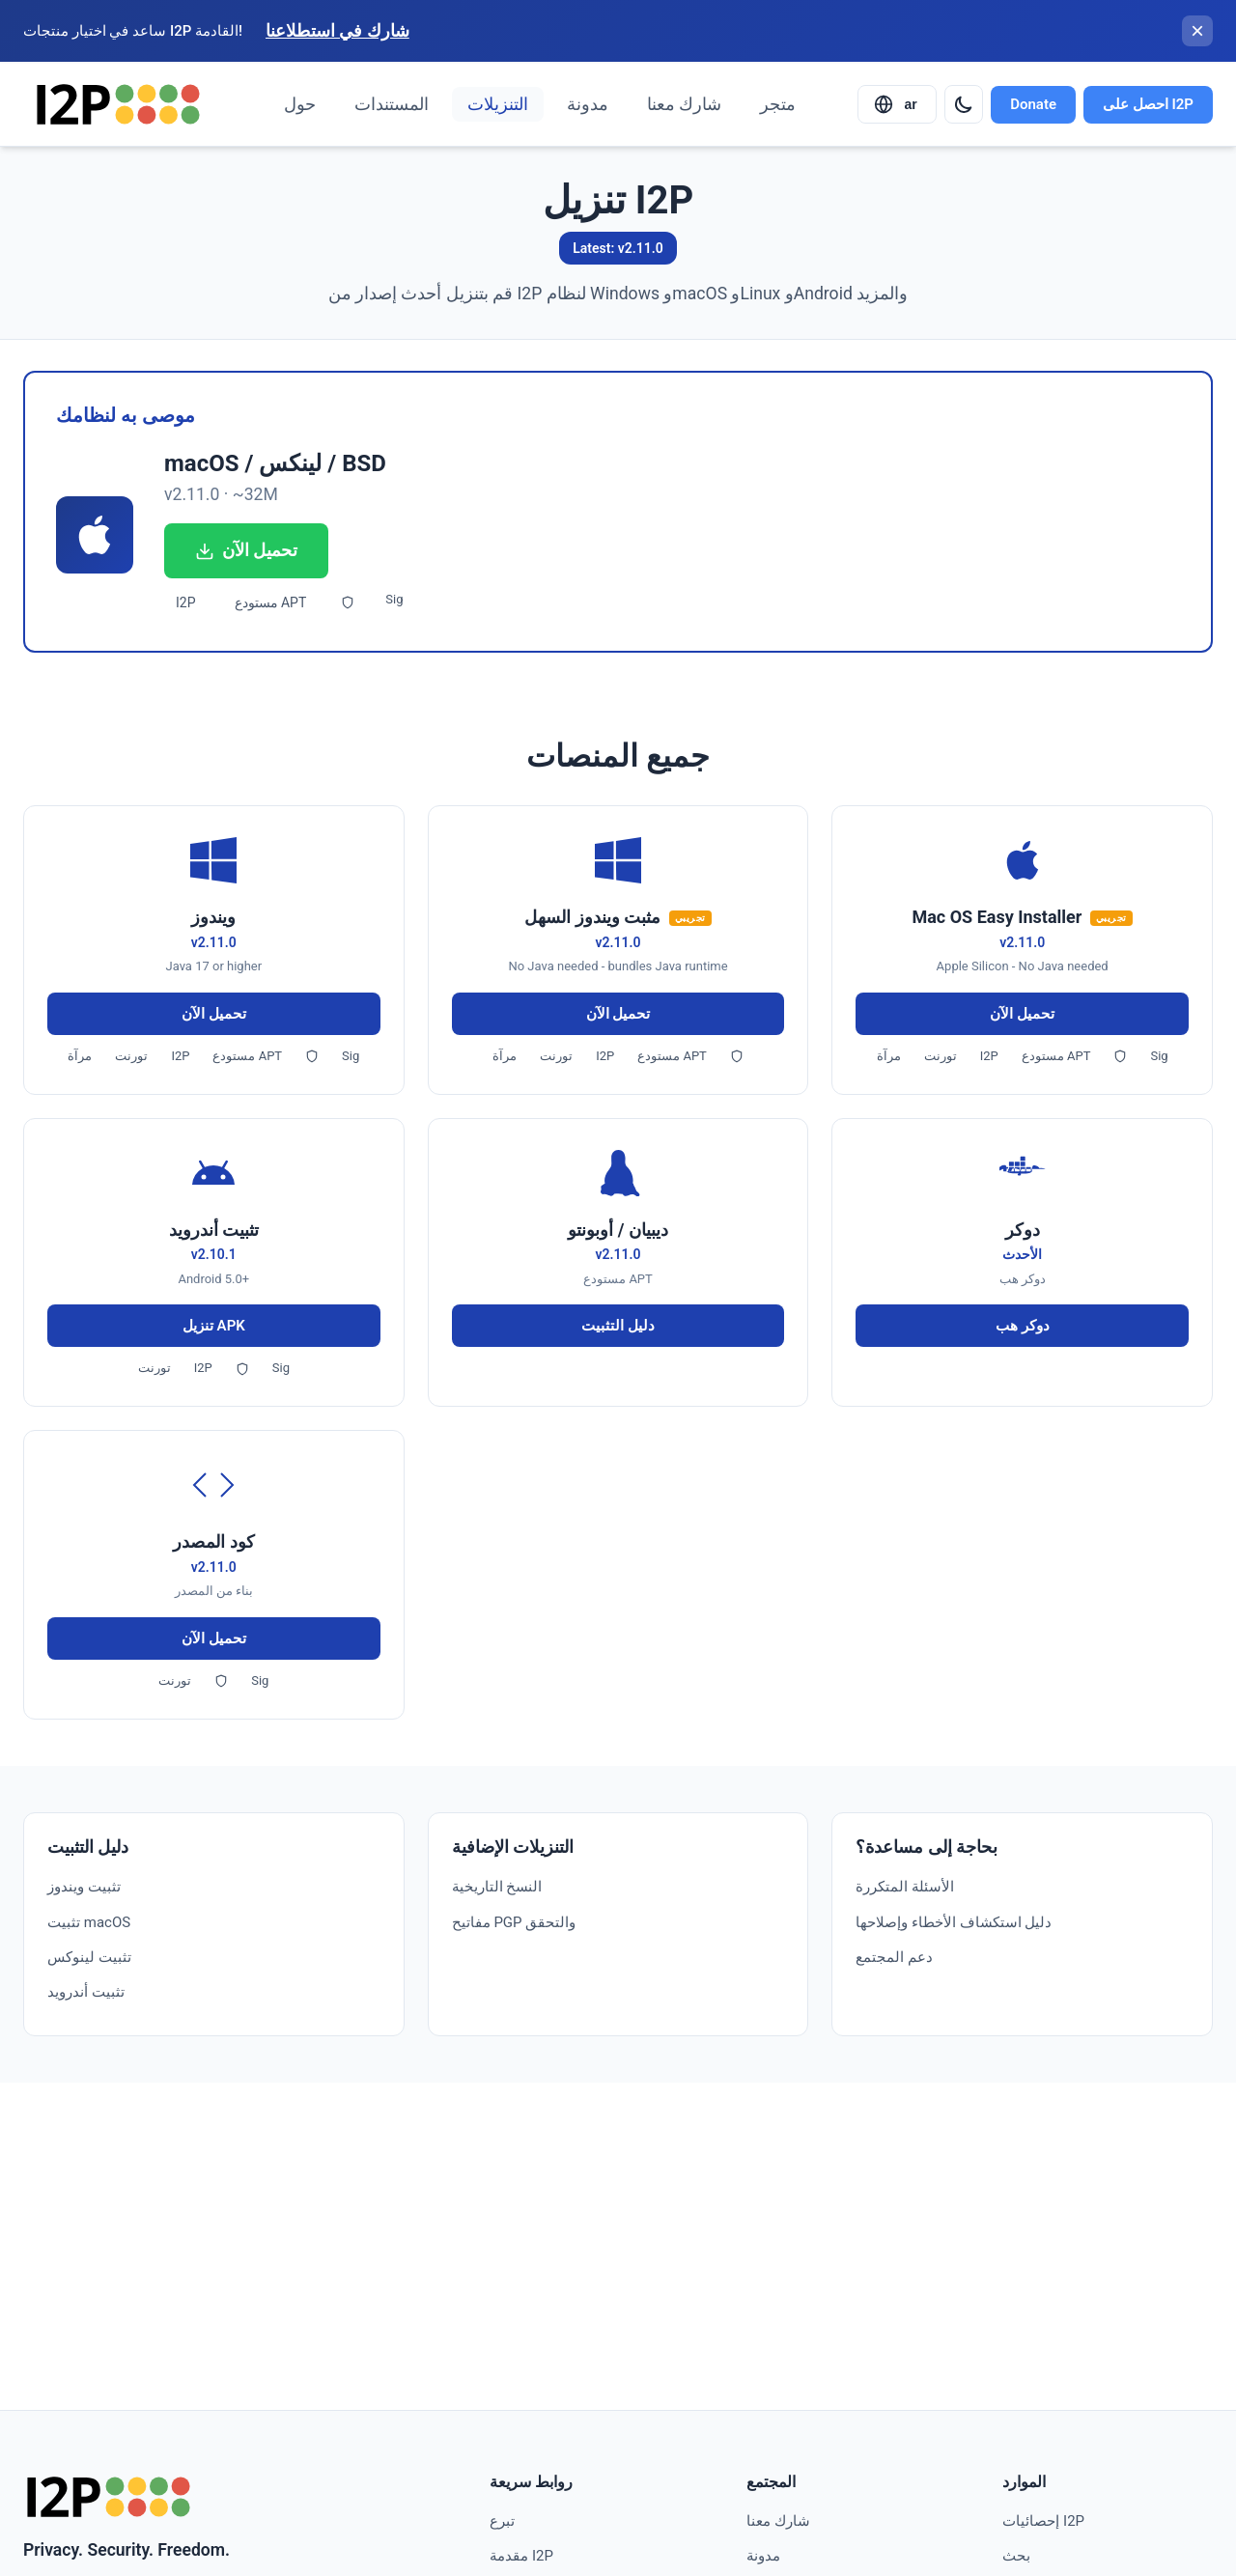  I want to click on دليل التثبيت, so click(618, 1325).